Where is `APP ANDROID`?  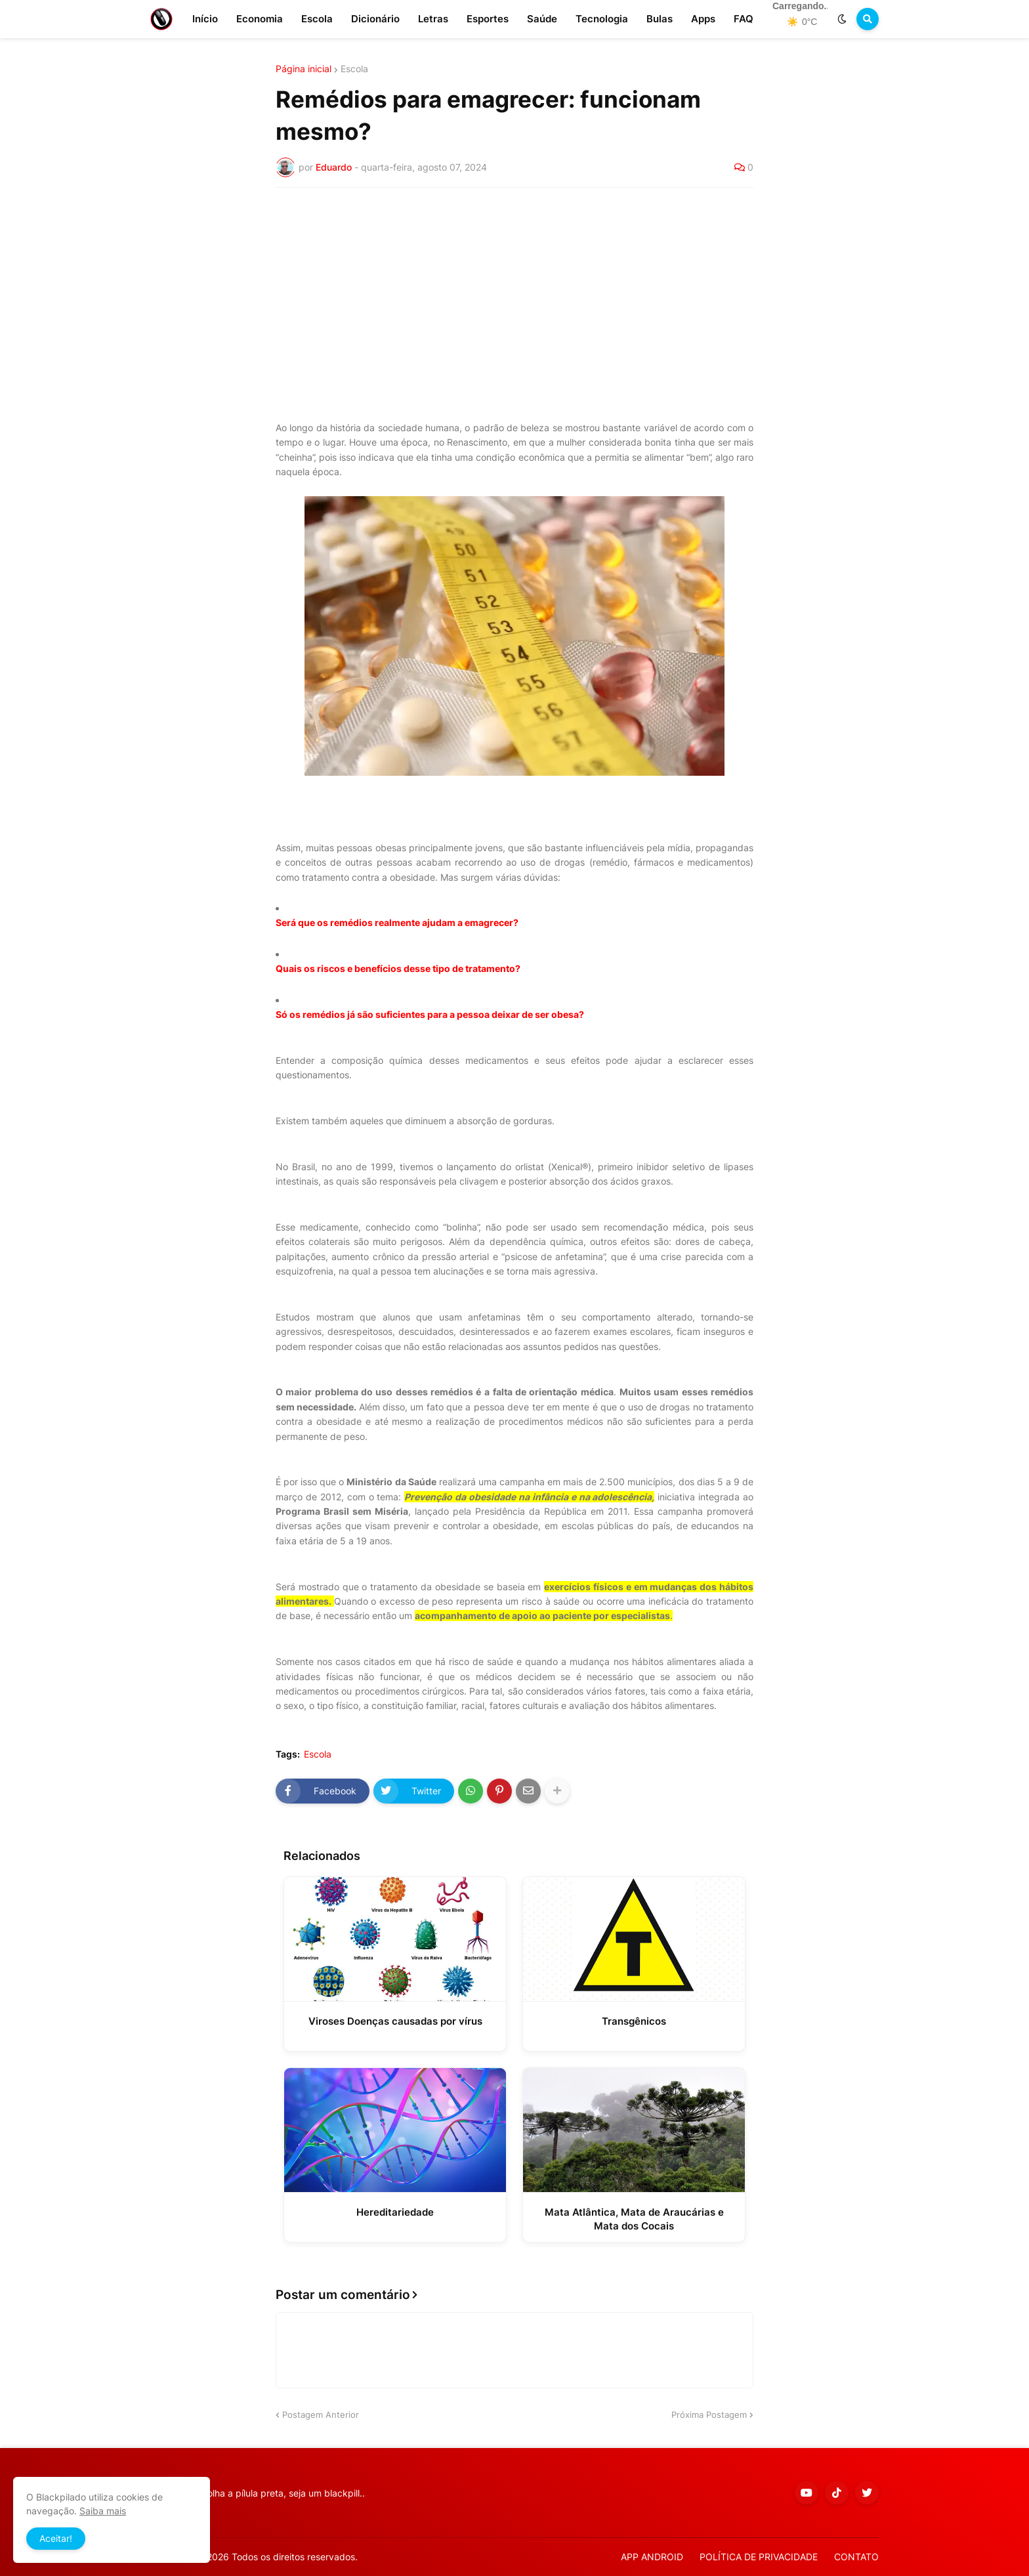
APP ANDROID is located at coordinates (652, 2556).